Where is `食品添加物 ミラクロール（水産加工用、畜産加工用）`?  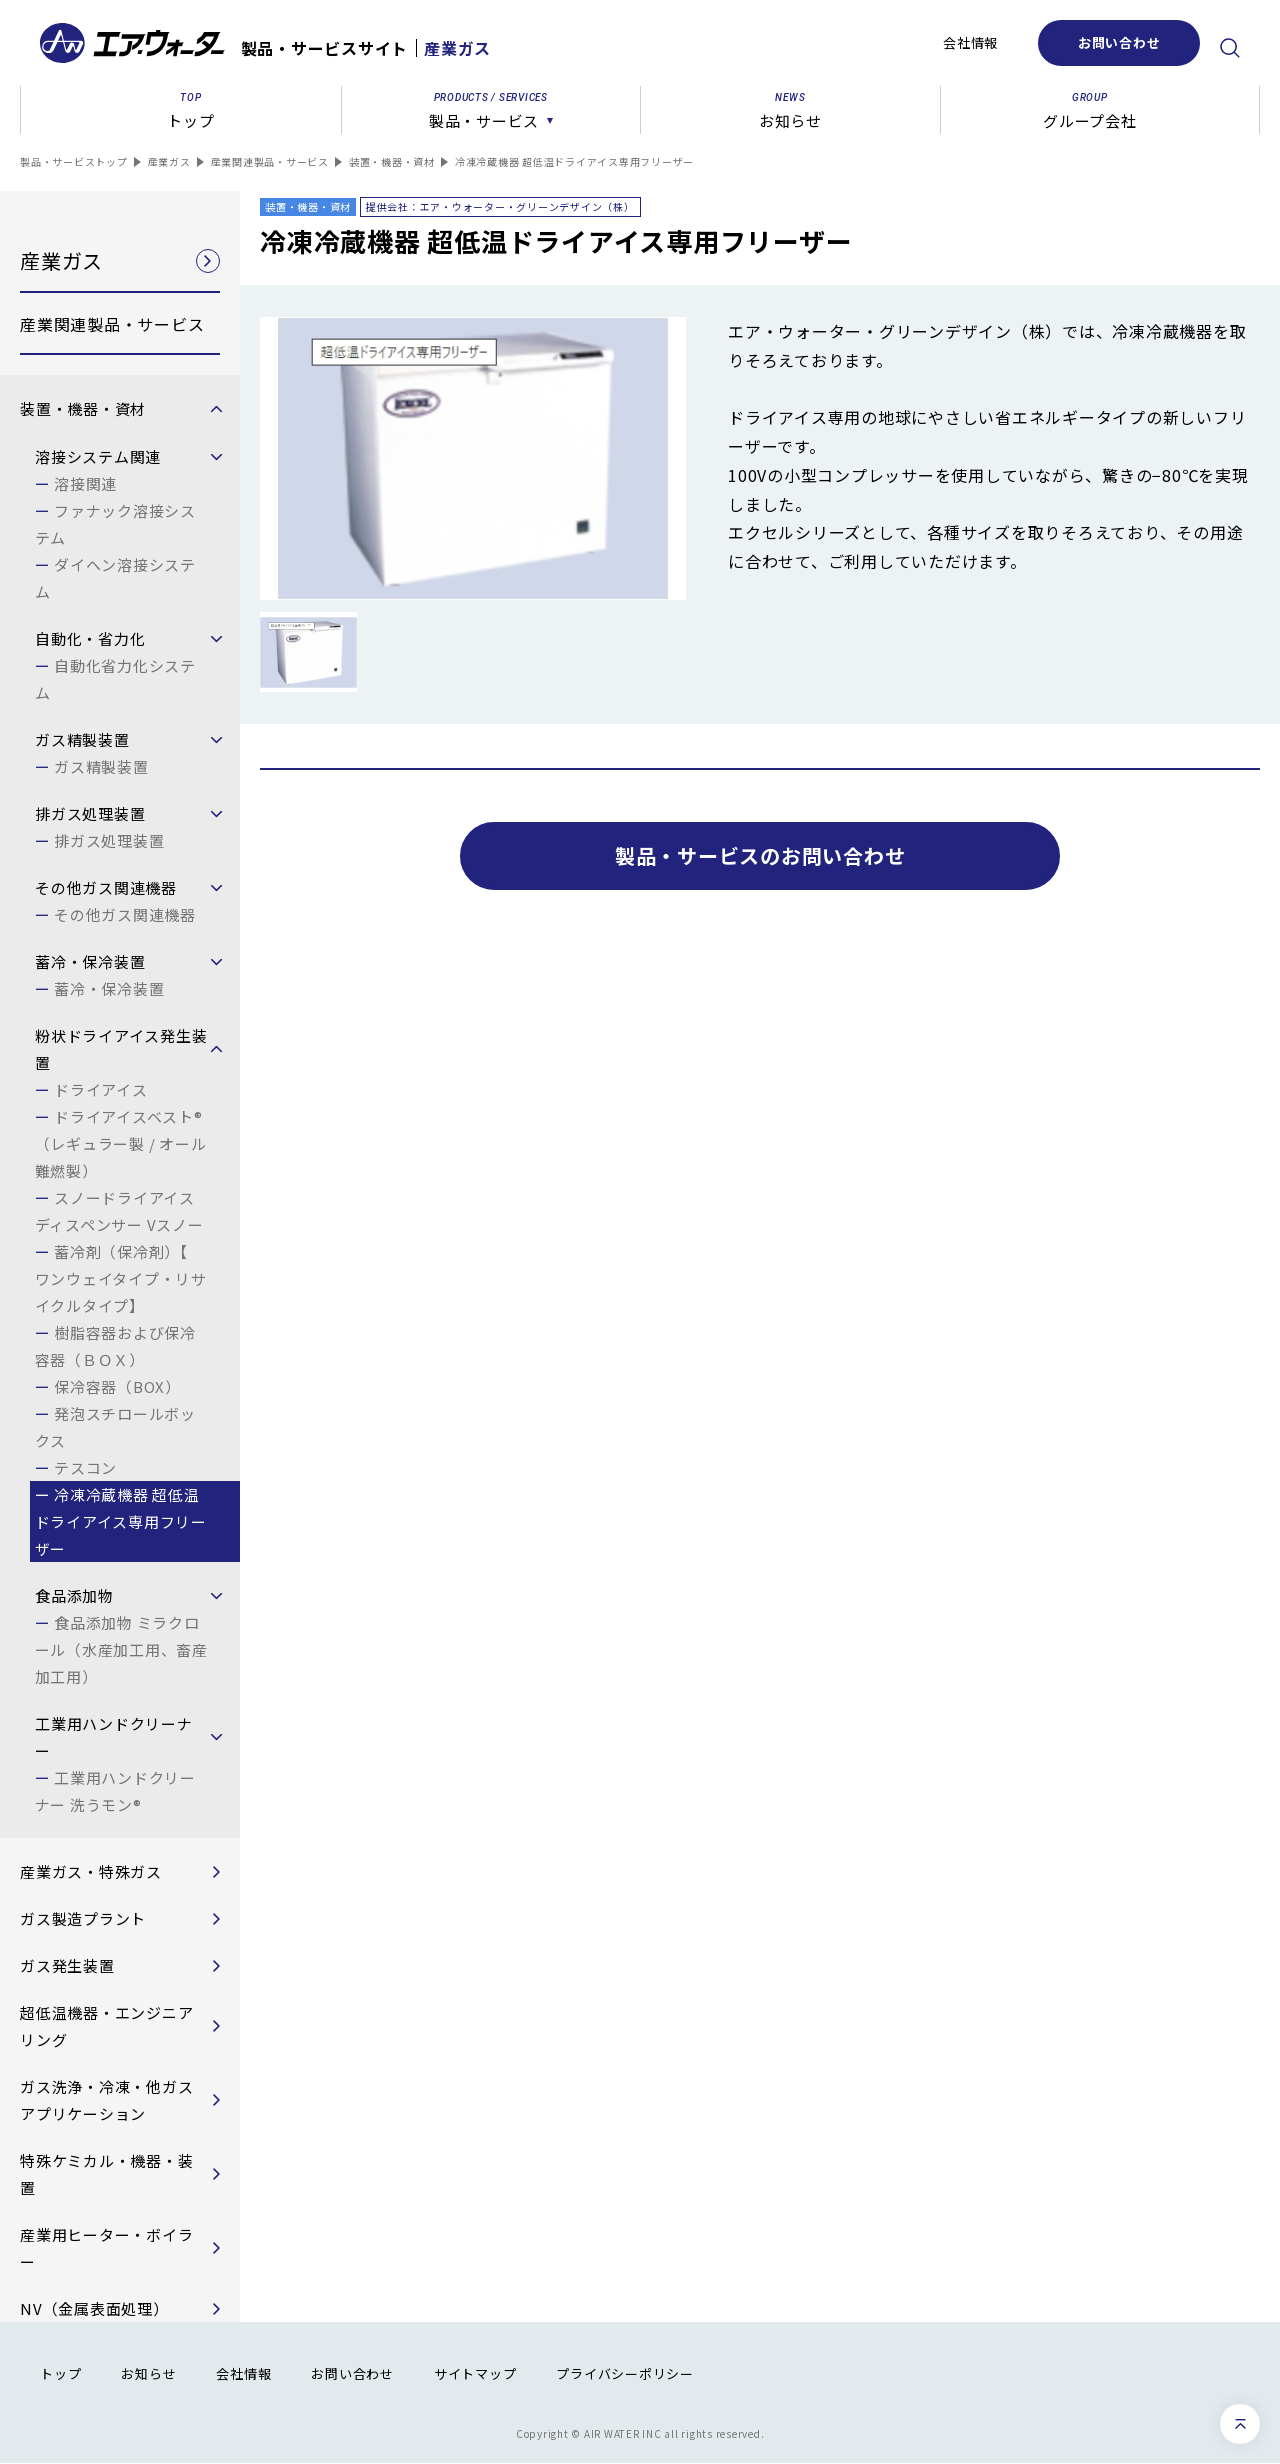 食品添加物 ミラクロール（水産加工用、畜産加工用） is located at coordinates (121, 1649).